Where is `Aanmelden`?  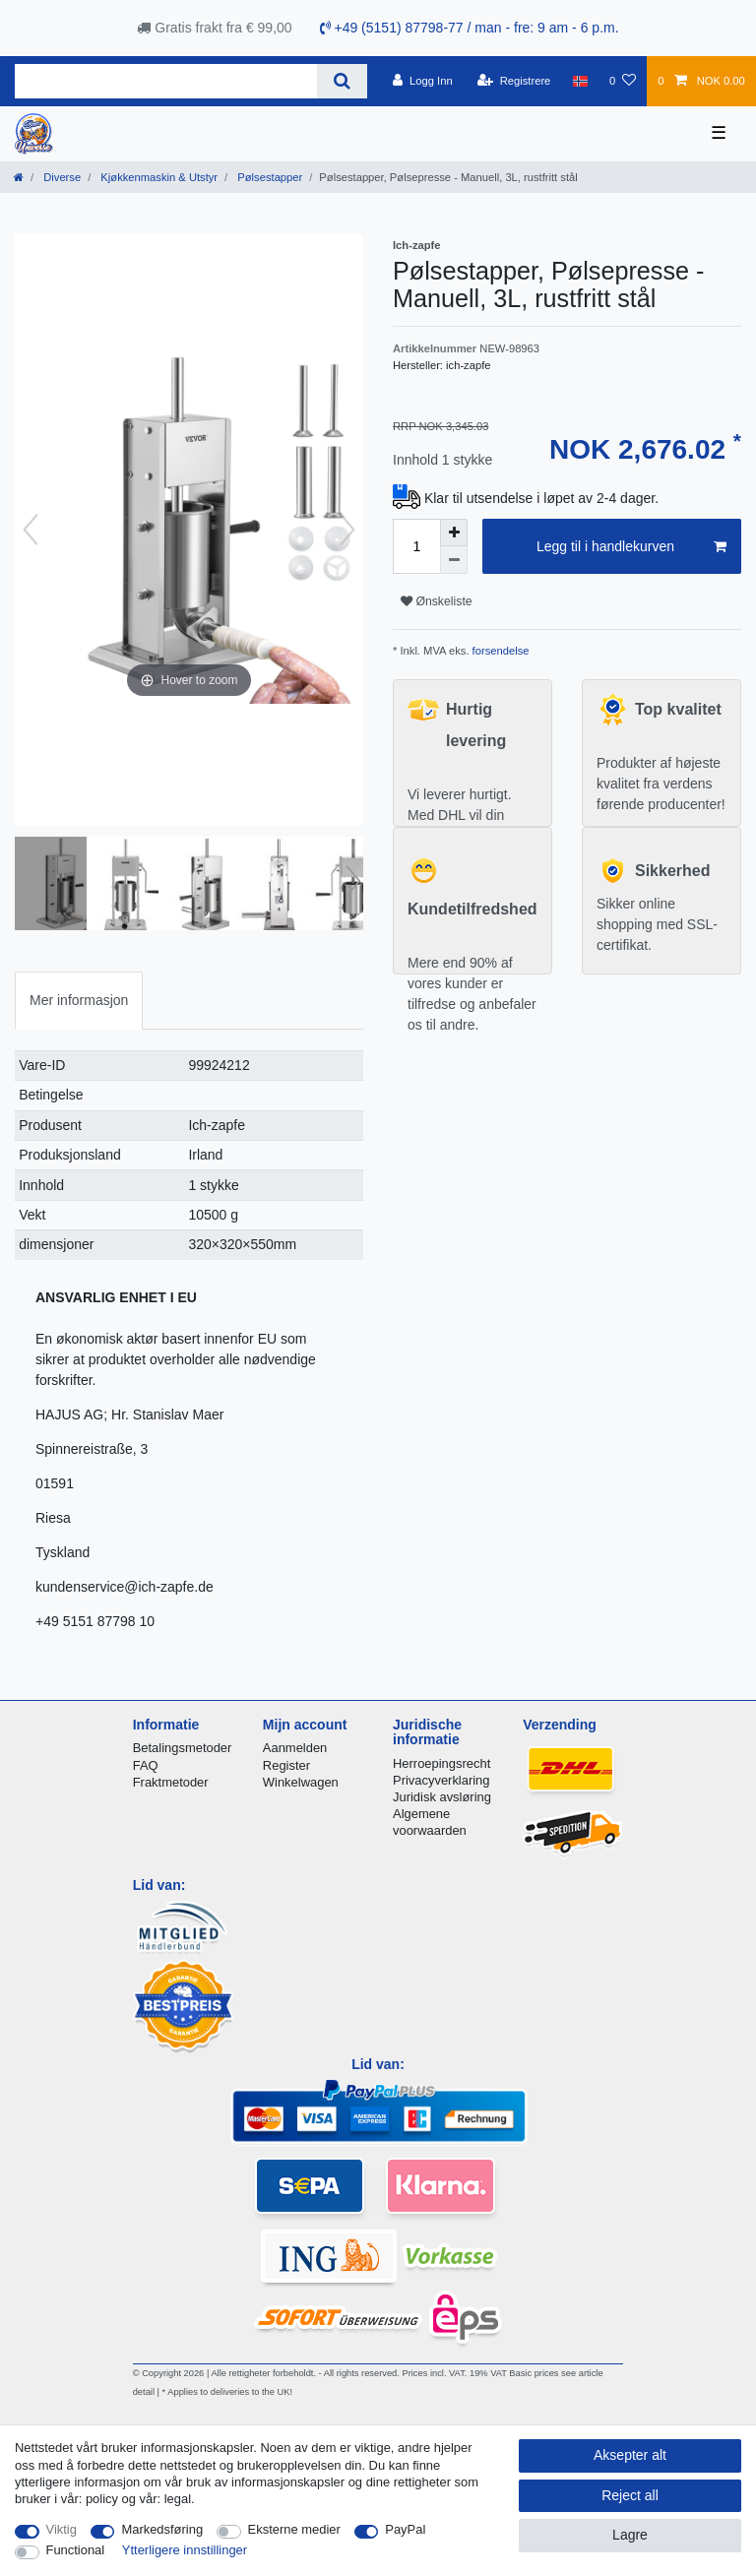
Aanmelden is located at coordinates (295, 1747).